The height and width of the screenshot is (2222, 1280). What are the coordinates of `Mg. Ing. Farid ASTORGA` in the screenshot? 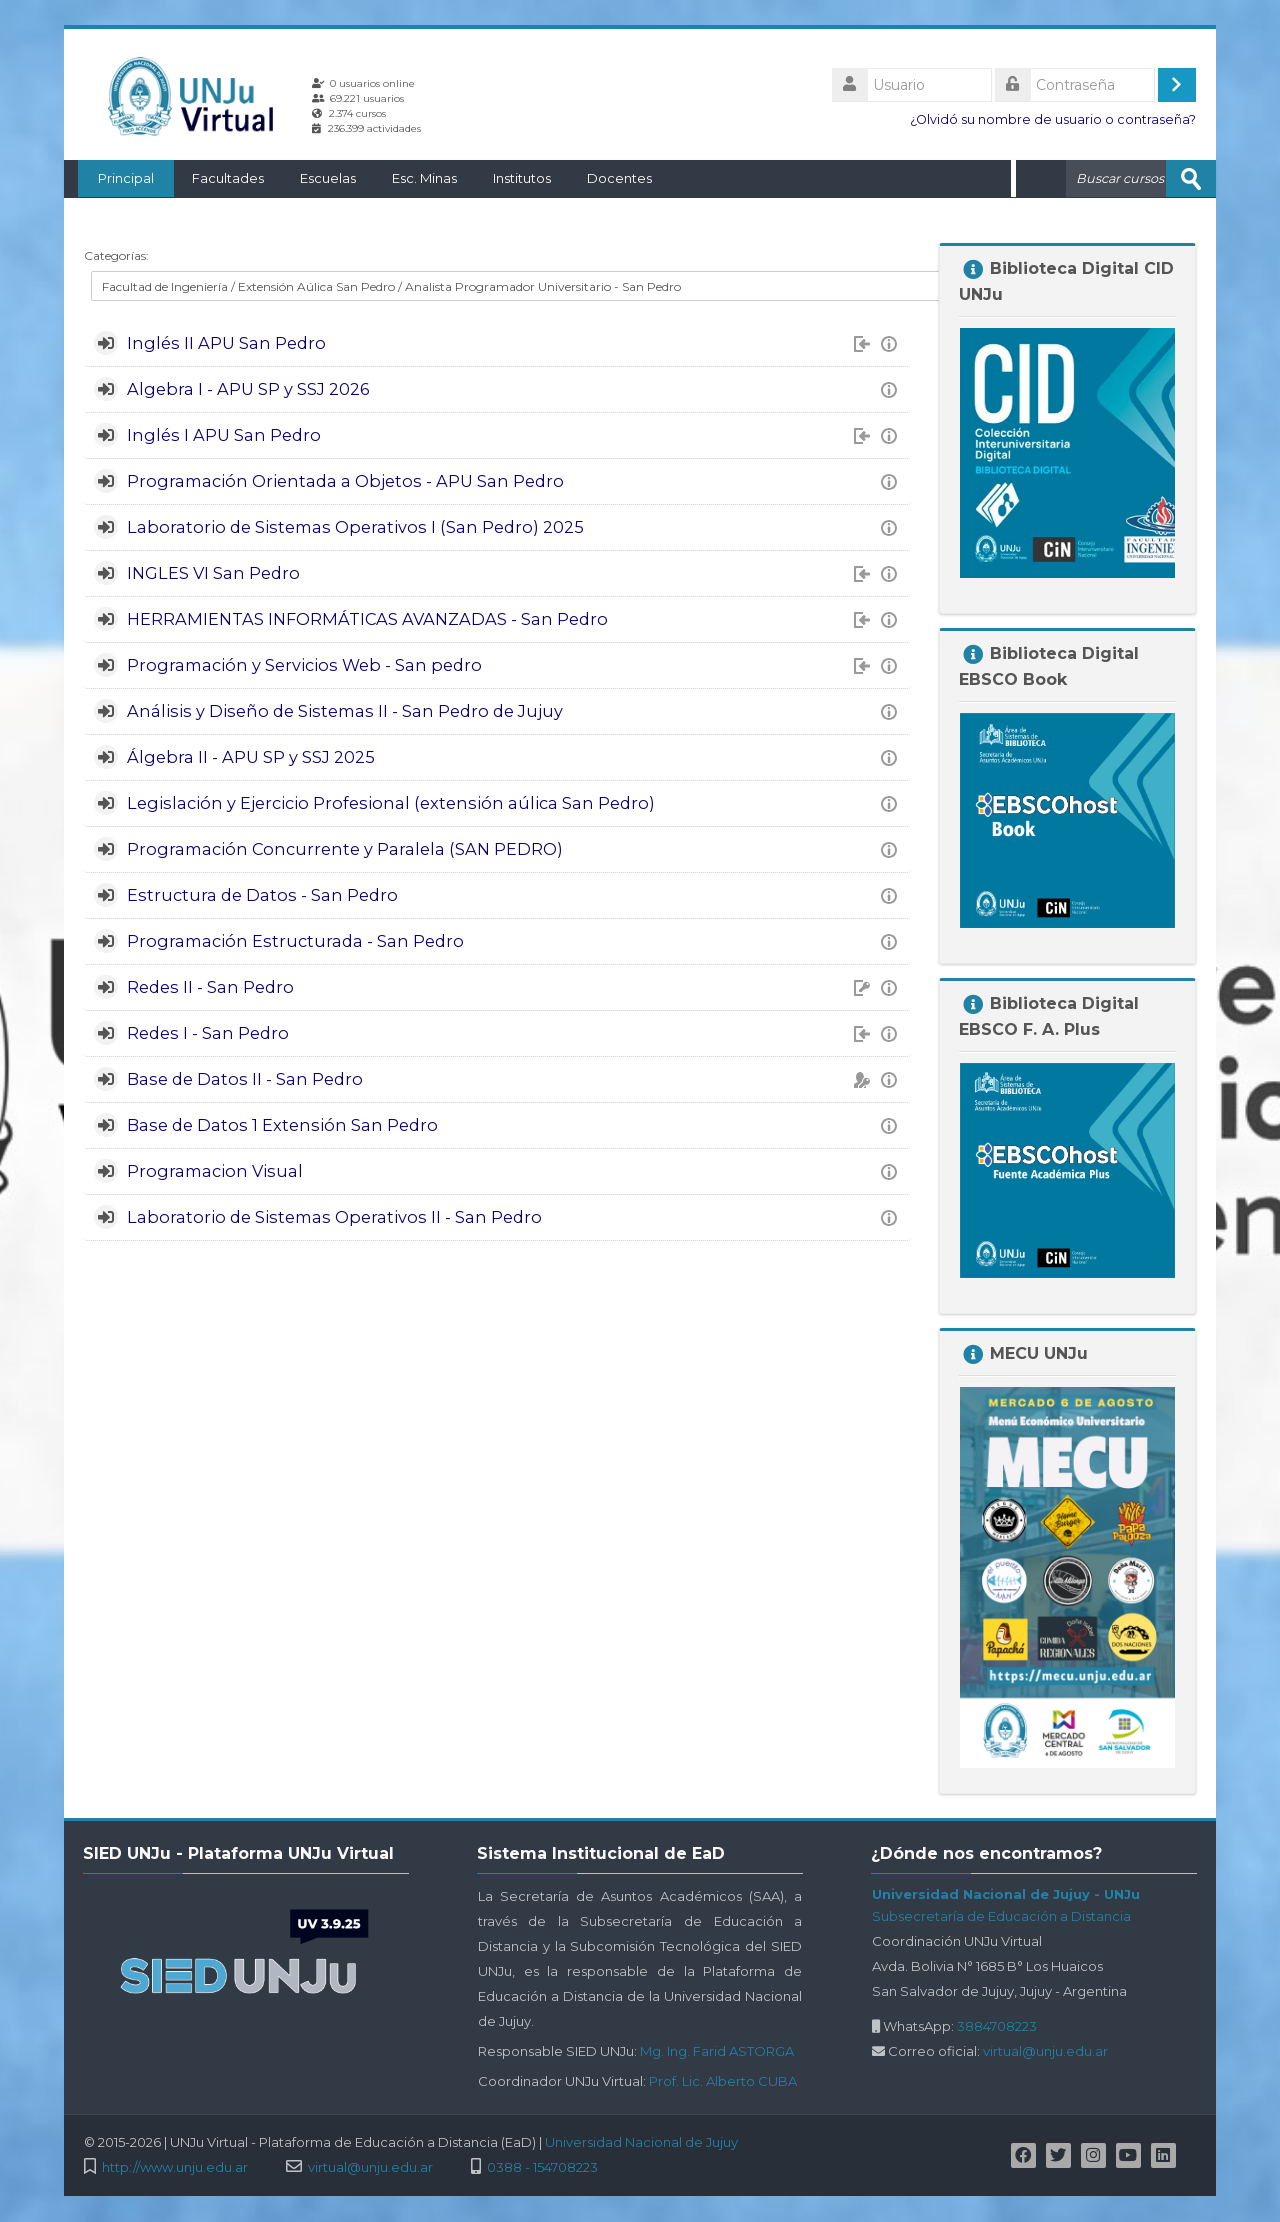 It's located at (717, 2050).